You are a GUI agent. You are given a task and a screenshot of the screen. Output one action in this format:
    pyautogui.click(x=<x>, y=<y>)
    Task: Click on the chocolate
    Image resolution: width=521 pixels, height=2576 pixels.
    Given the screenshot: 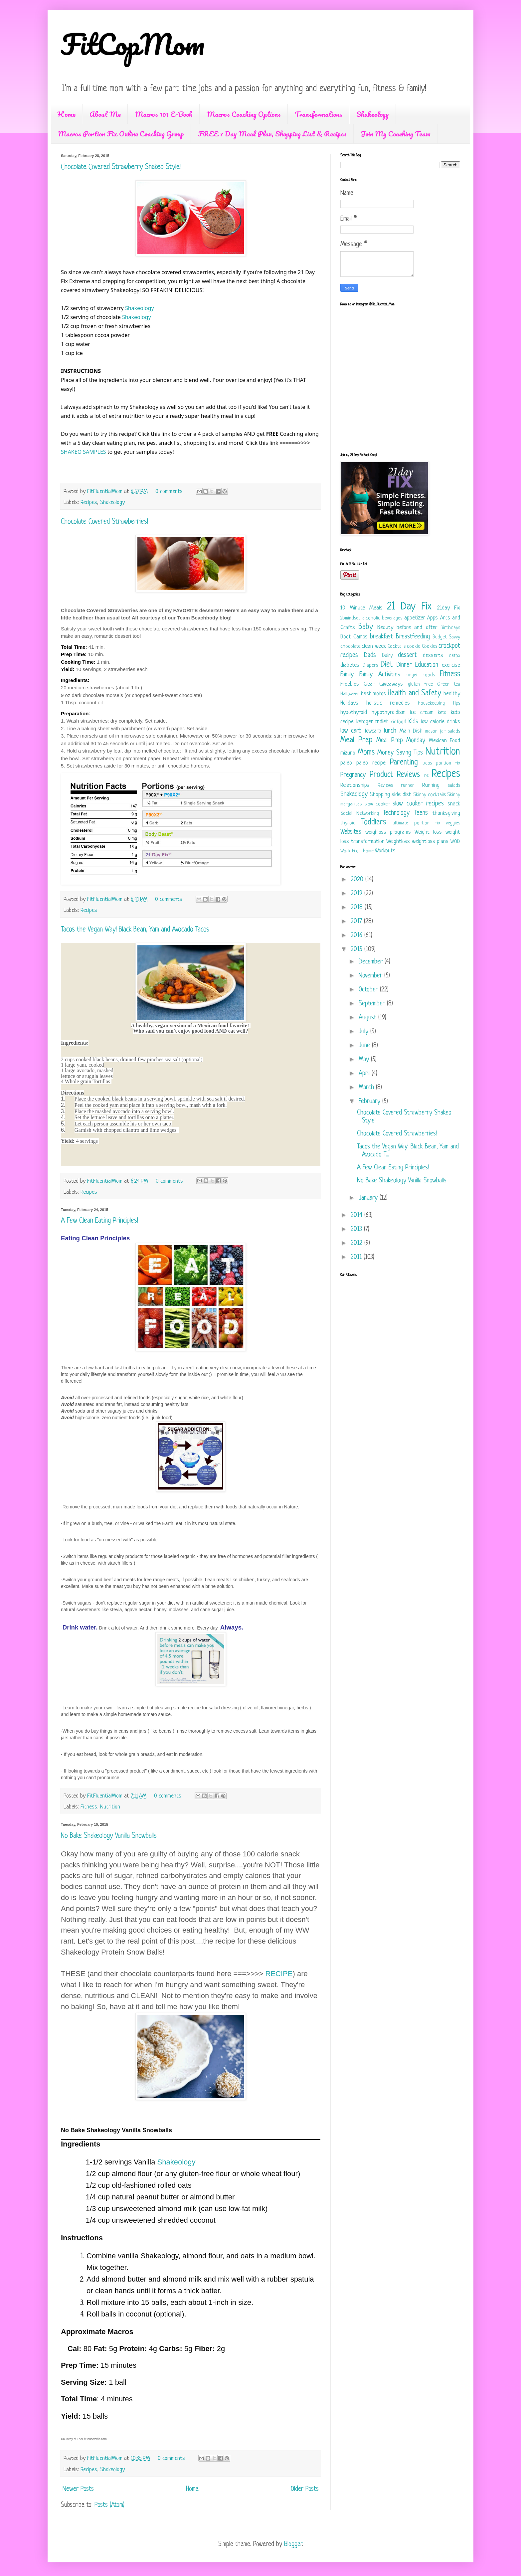 What is the action you would take?
    pyautogui.click(x=350, y=646)
    